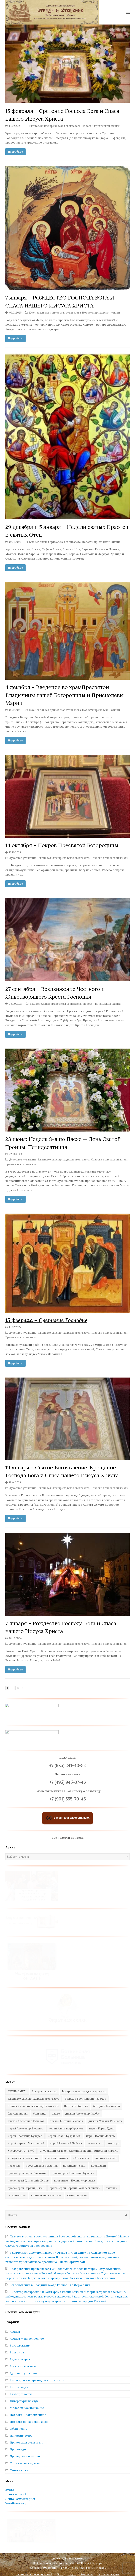 The width and height of the screenshot is (135, 2576). I want to click on митрополит Ставропольский и Невинномысский Кирилл [митрополит Ставропольский и Невинномысский Кирилл (41 элемент)], so click(79, 2137).